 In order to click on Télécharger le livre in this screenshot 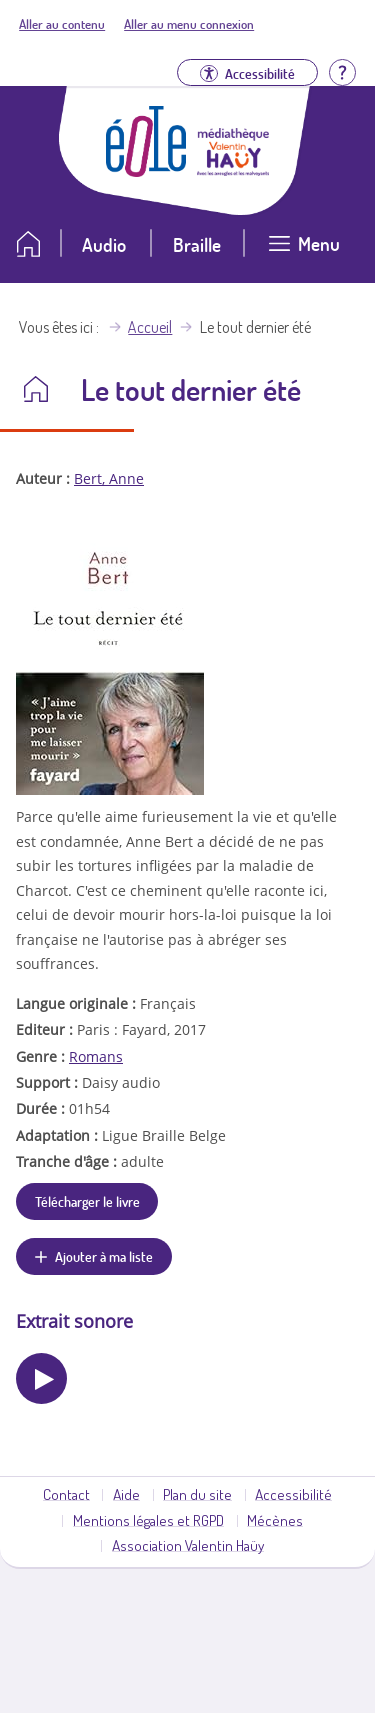, I will do `click(87, 1201)`.